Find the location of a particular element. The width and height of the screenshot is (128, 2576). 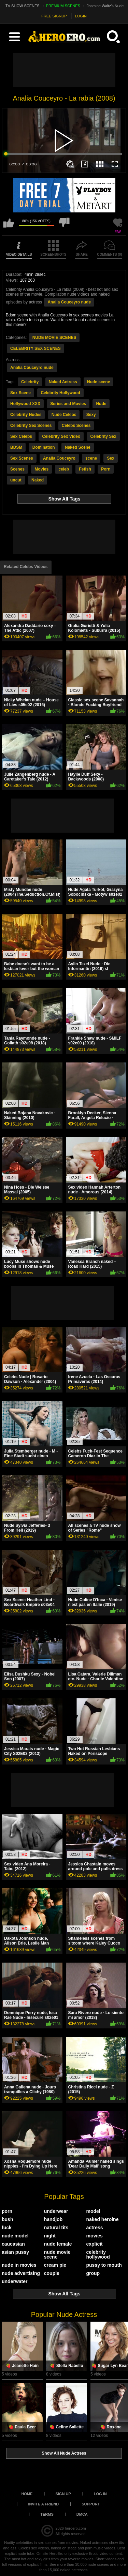

Jasmine Waltz's Nude is located at coordinates (105, 6).